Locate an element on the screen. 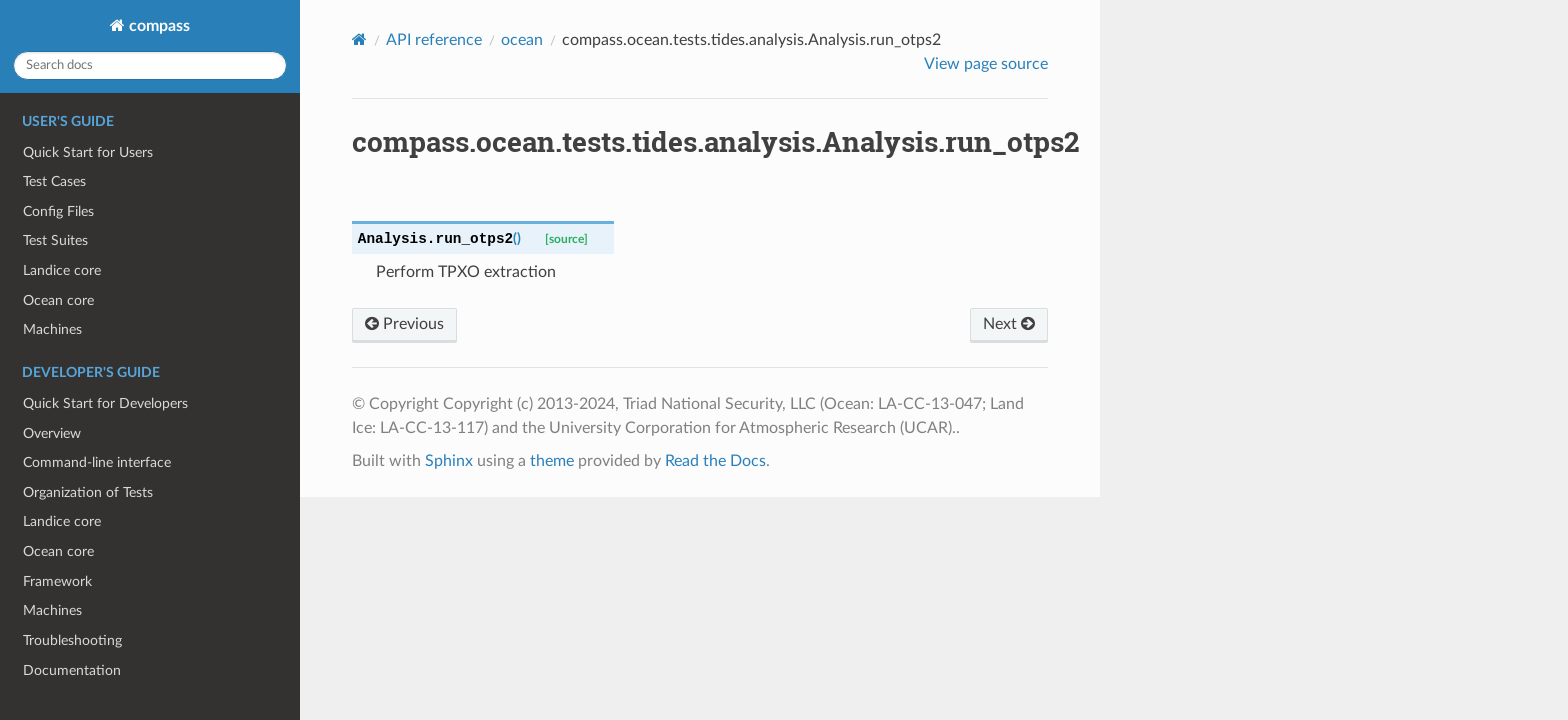  Framework is located at coordinates (57, 581).